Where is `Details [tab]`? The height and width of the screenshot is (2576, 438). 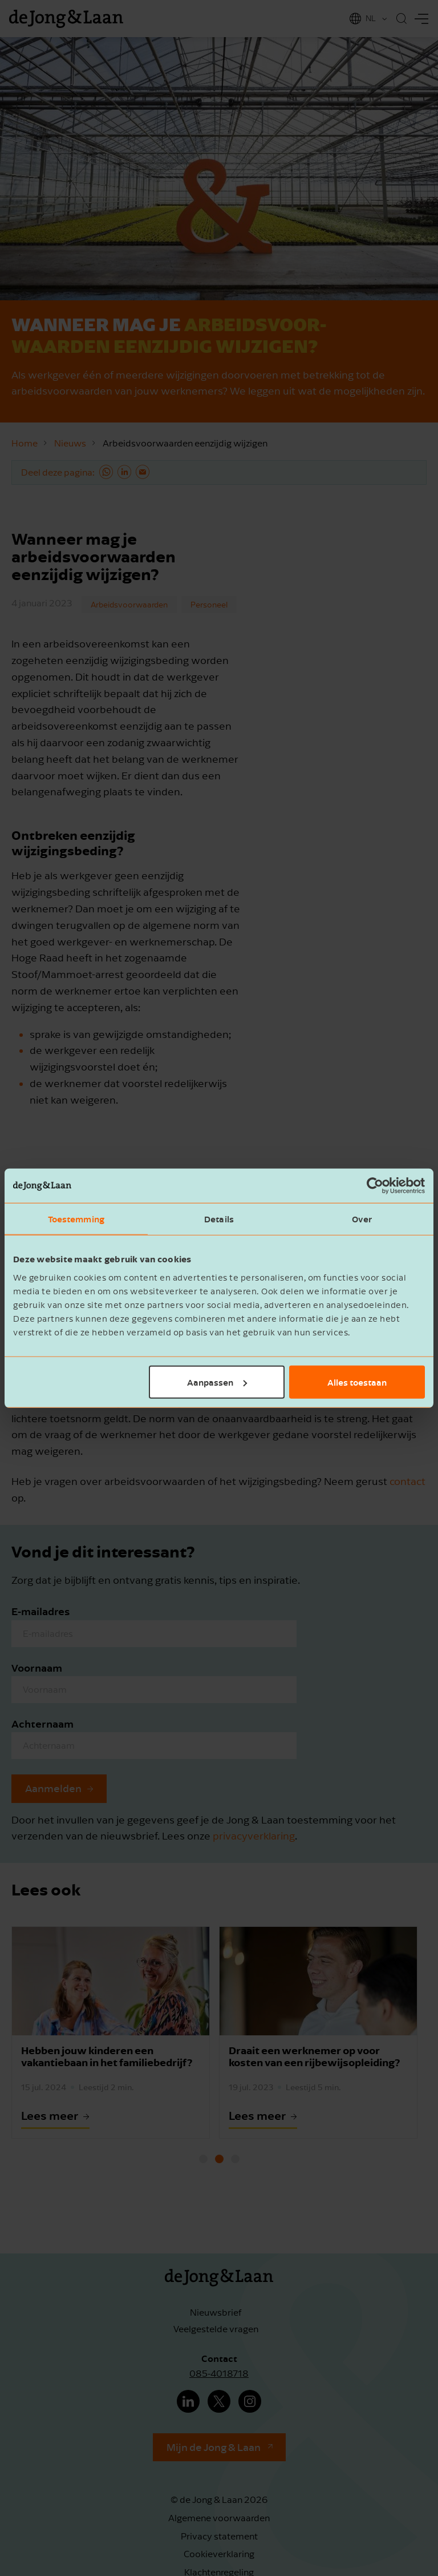
Details [tab] is located at coordinates (219, 1219).